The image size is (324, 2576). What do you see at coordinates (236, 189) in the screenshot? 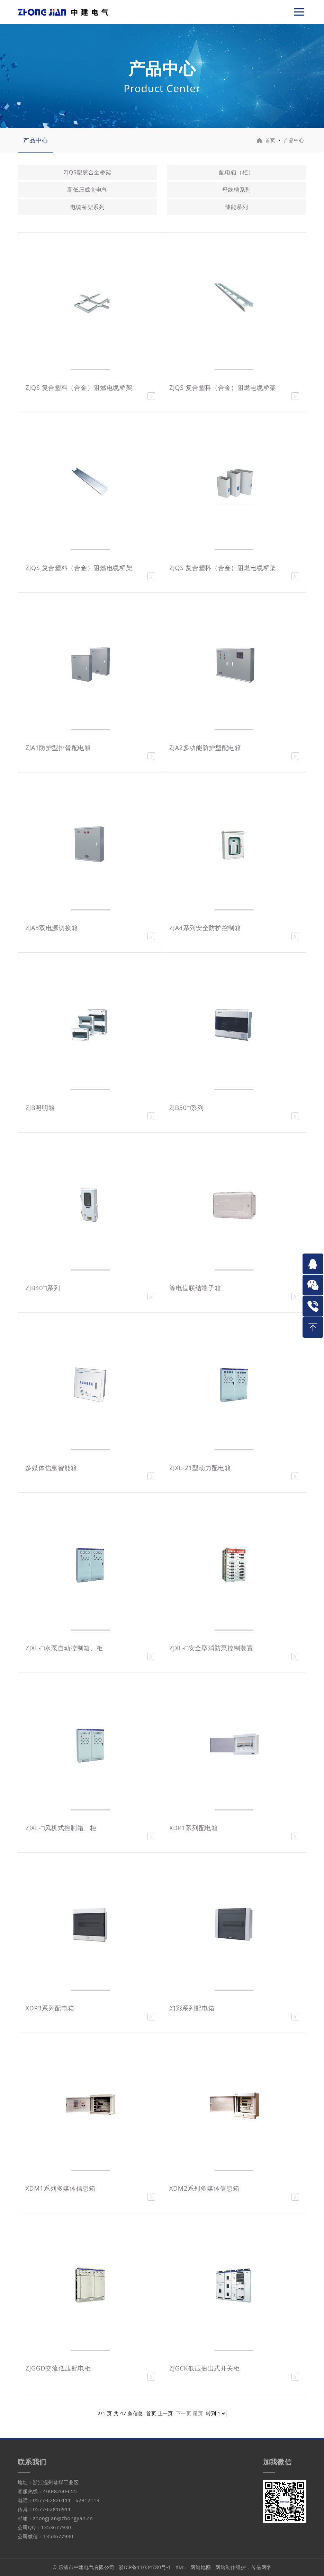
I see `母线槽系列` at bounding box center [236, 189].